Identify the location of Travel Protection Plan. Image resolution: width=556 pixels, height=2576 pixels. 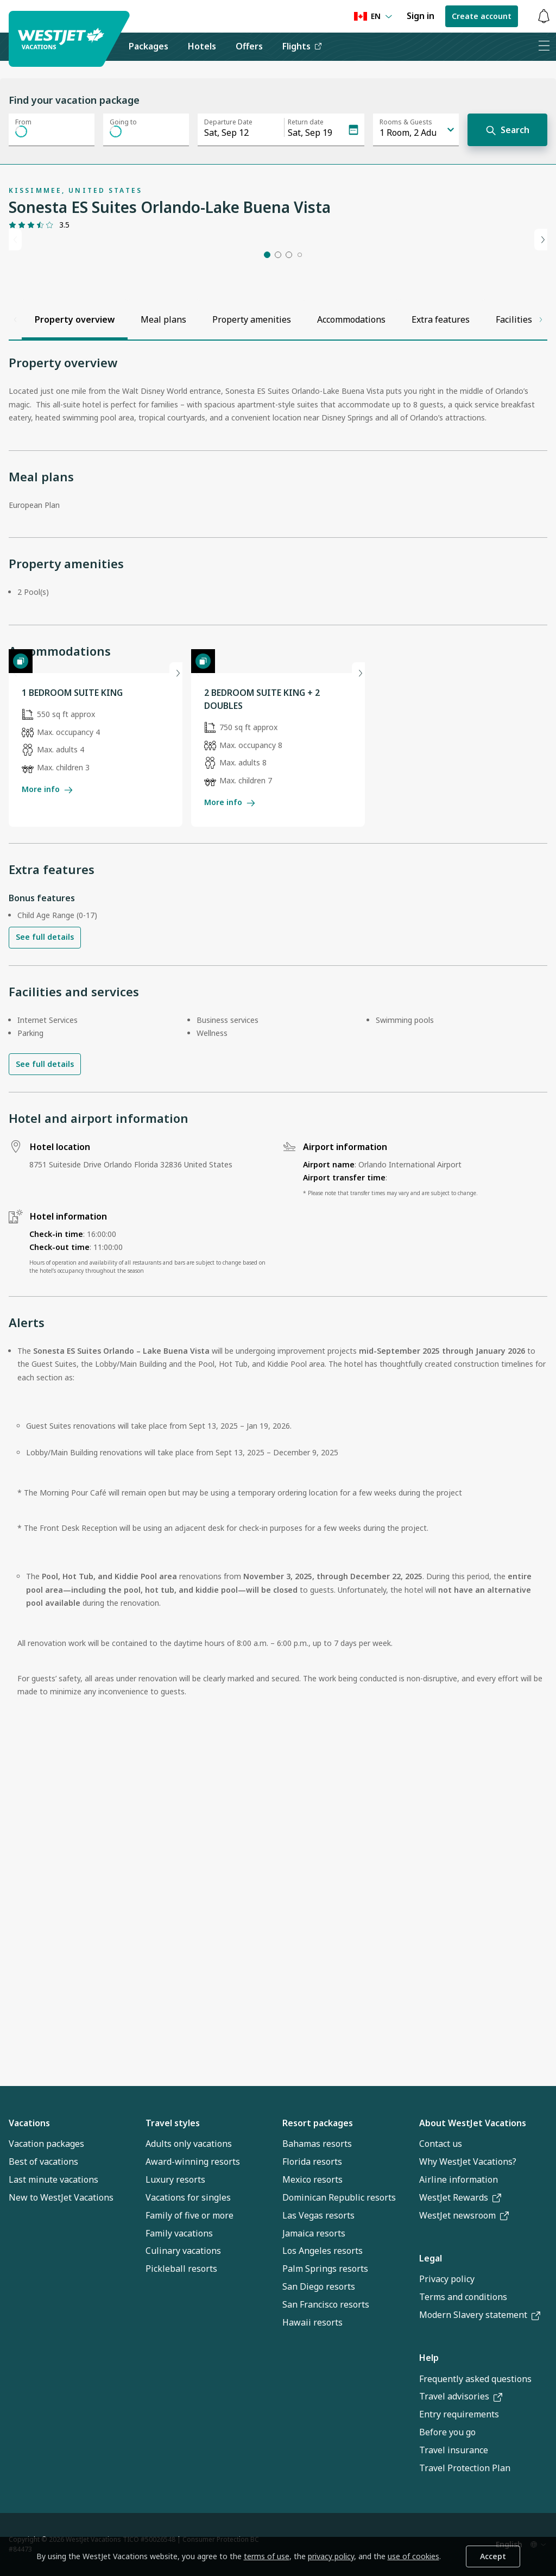
(464, 2468).